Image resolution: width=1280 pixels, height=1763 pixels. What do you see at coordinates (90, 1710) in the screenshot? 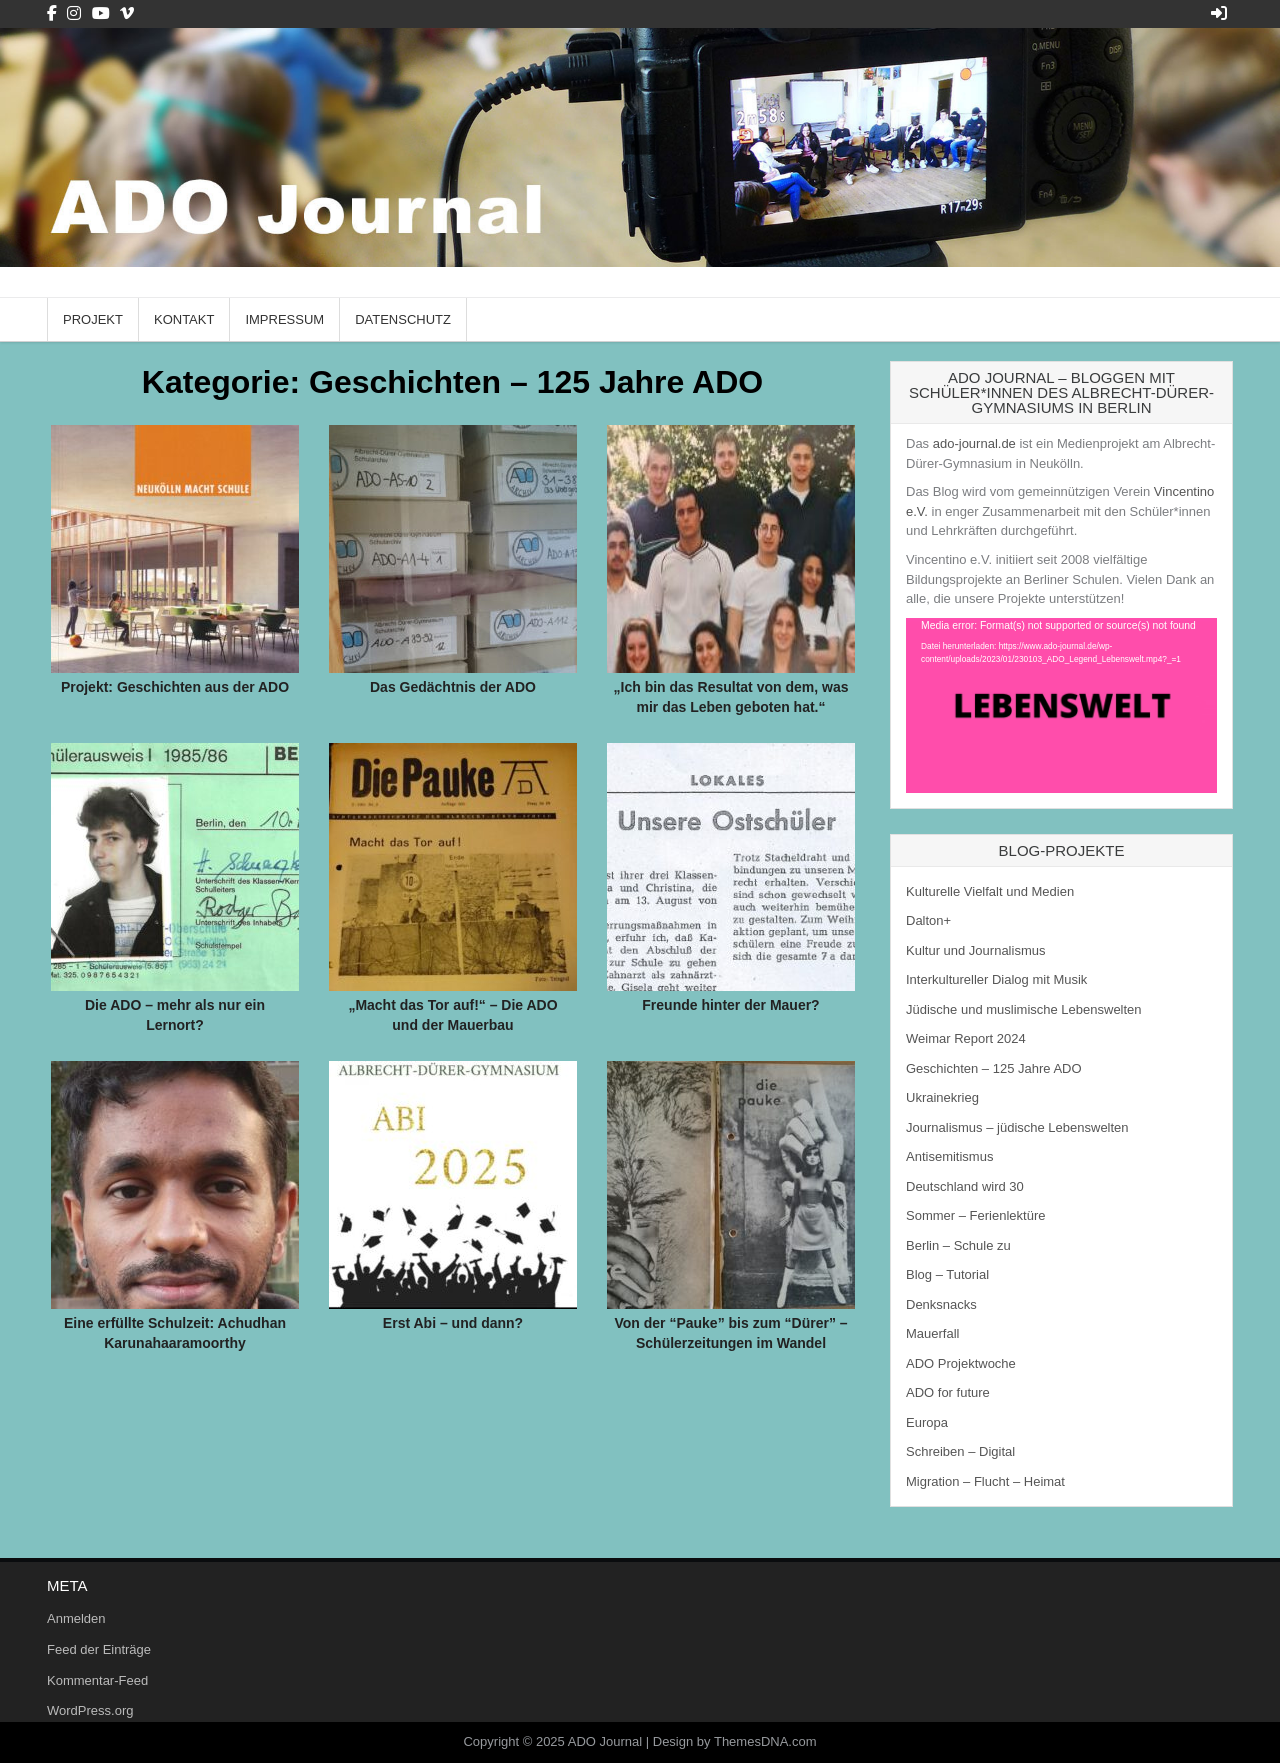
I see `WordPress.org` at bounding box center [90, 1710].